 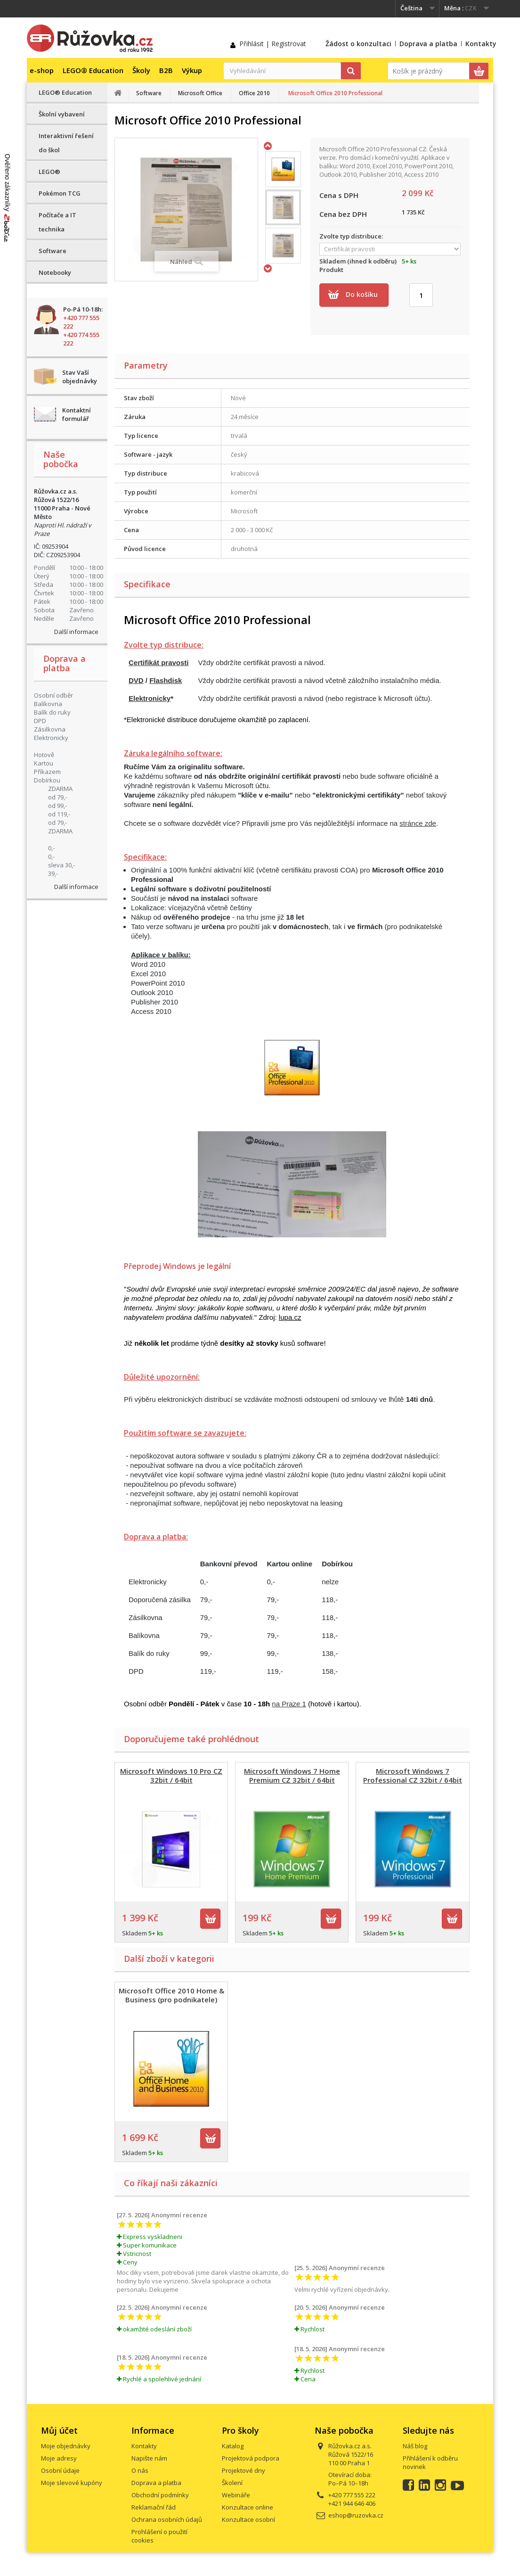 I want to click on Flashdisk, so click(x=165, y=680).